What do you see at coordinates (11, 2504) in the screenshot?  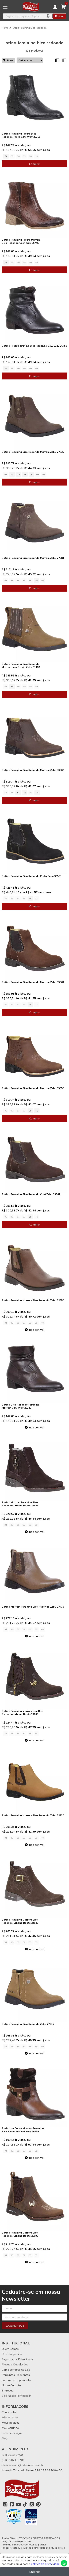 I see `[Link para a página do Facebook da loja Rodeo West]` at bounding box center [11, 2504].